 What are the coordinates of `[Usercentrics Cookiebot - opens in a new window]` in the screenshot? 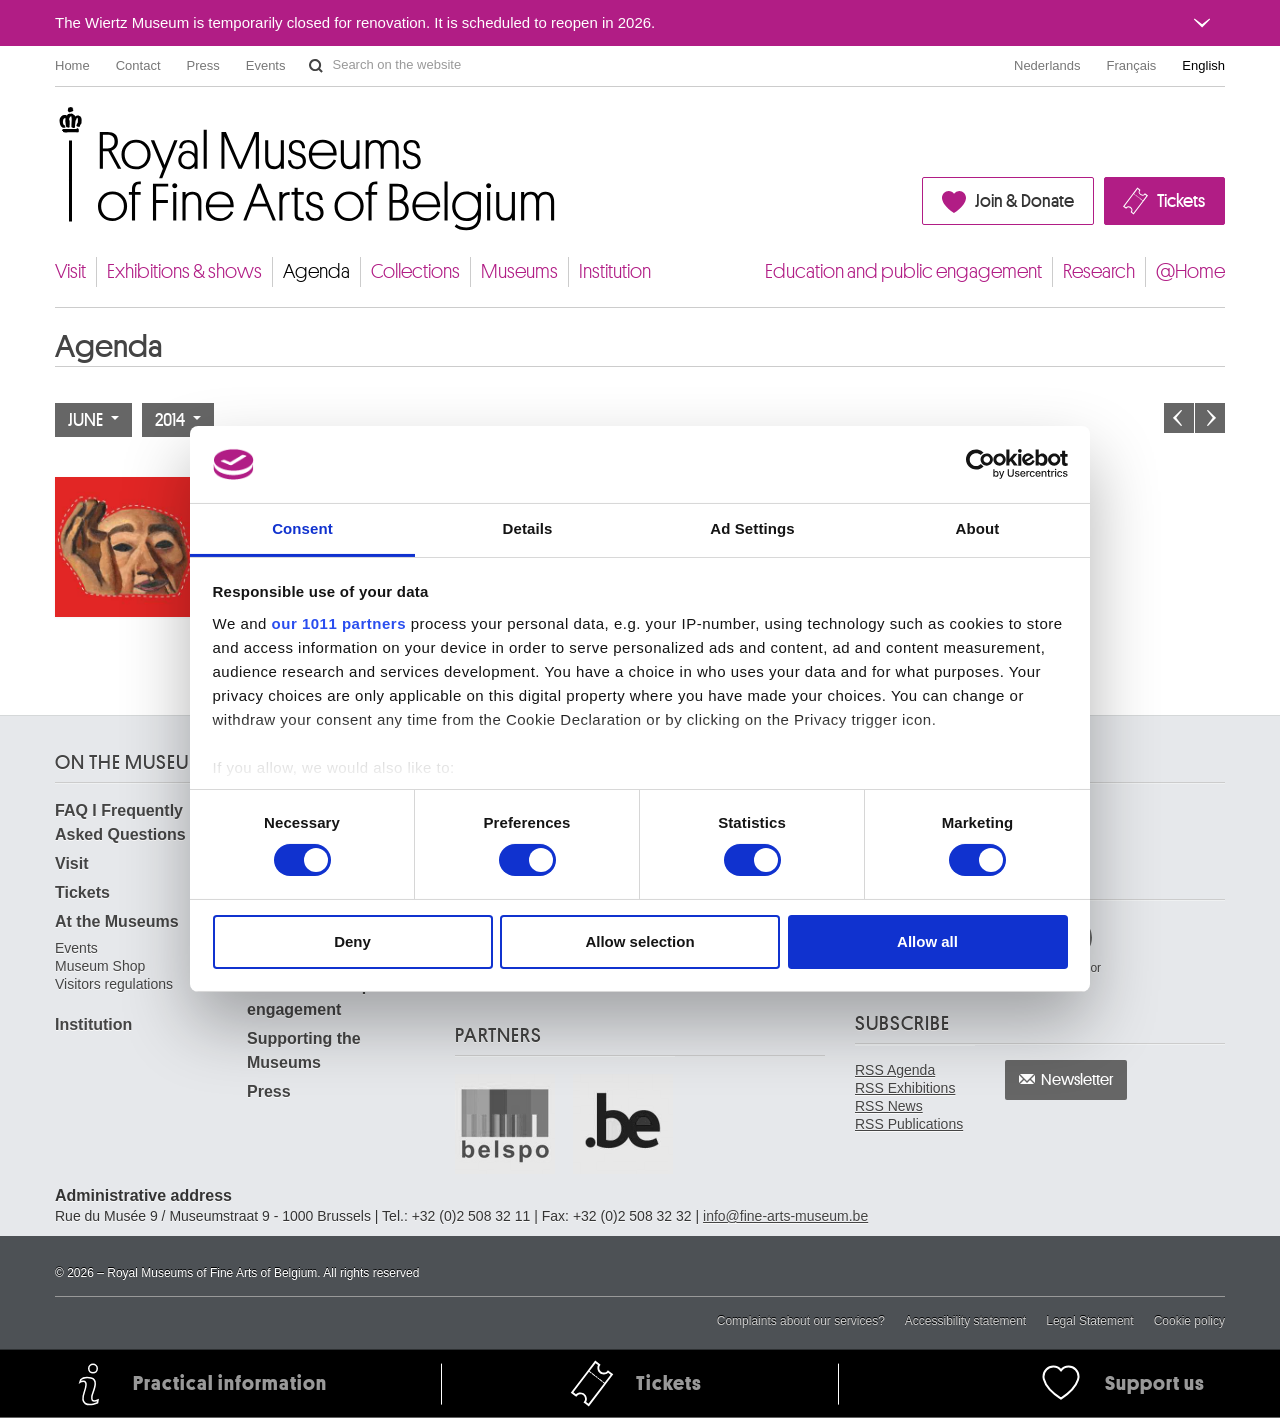 It's located at (980, 464).